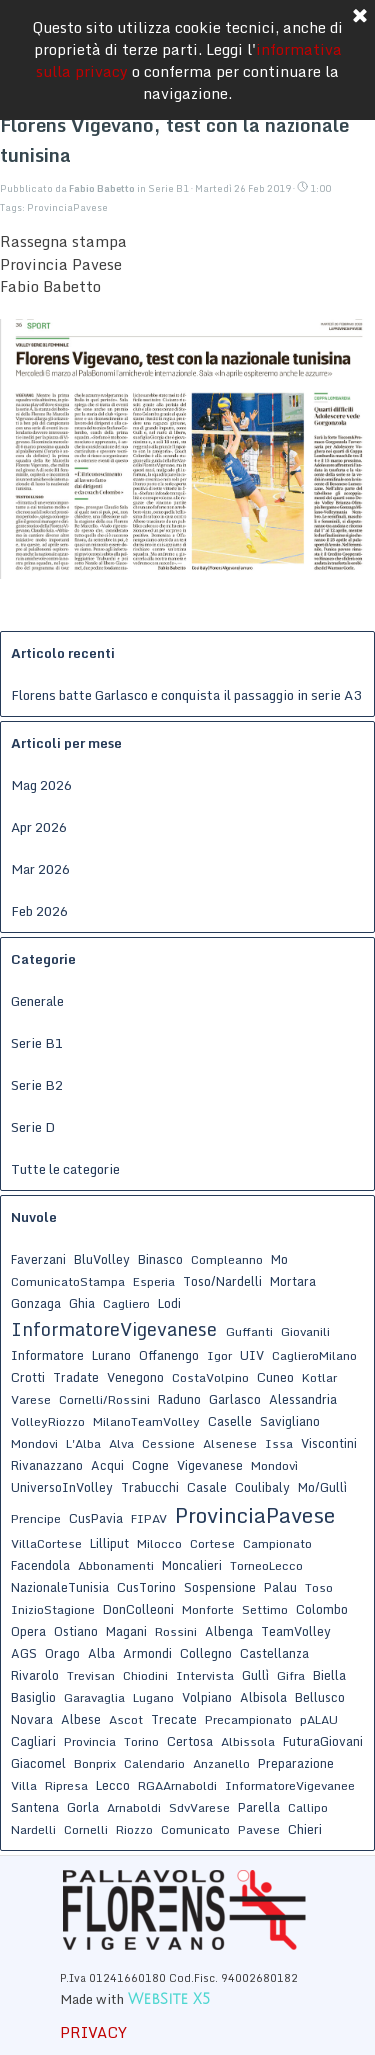 The height and width of the screenshot is (2055, 375). I want to click on MilanoTeamVolley, so click(146, 1421).